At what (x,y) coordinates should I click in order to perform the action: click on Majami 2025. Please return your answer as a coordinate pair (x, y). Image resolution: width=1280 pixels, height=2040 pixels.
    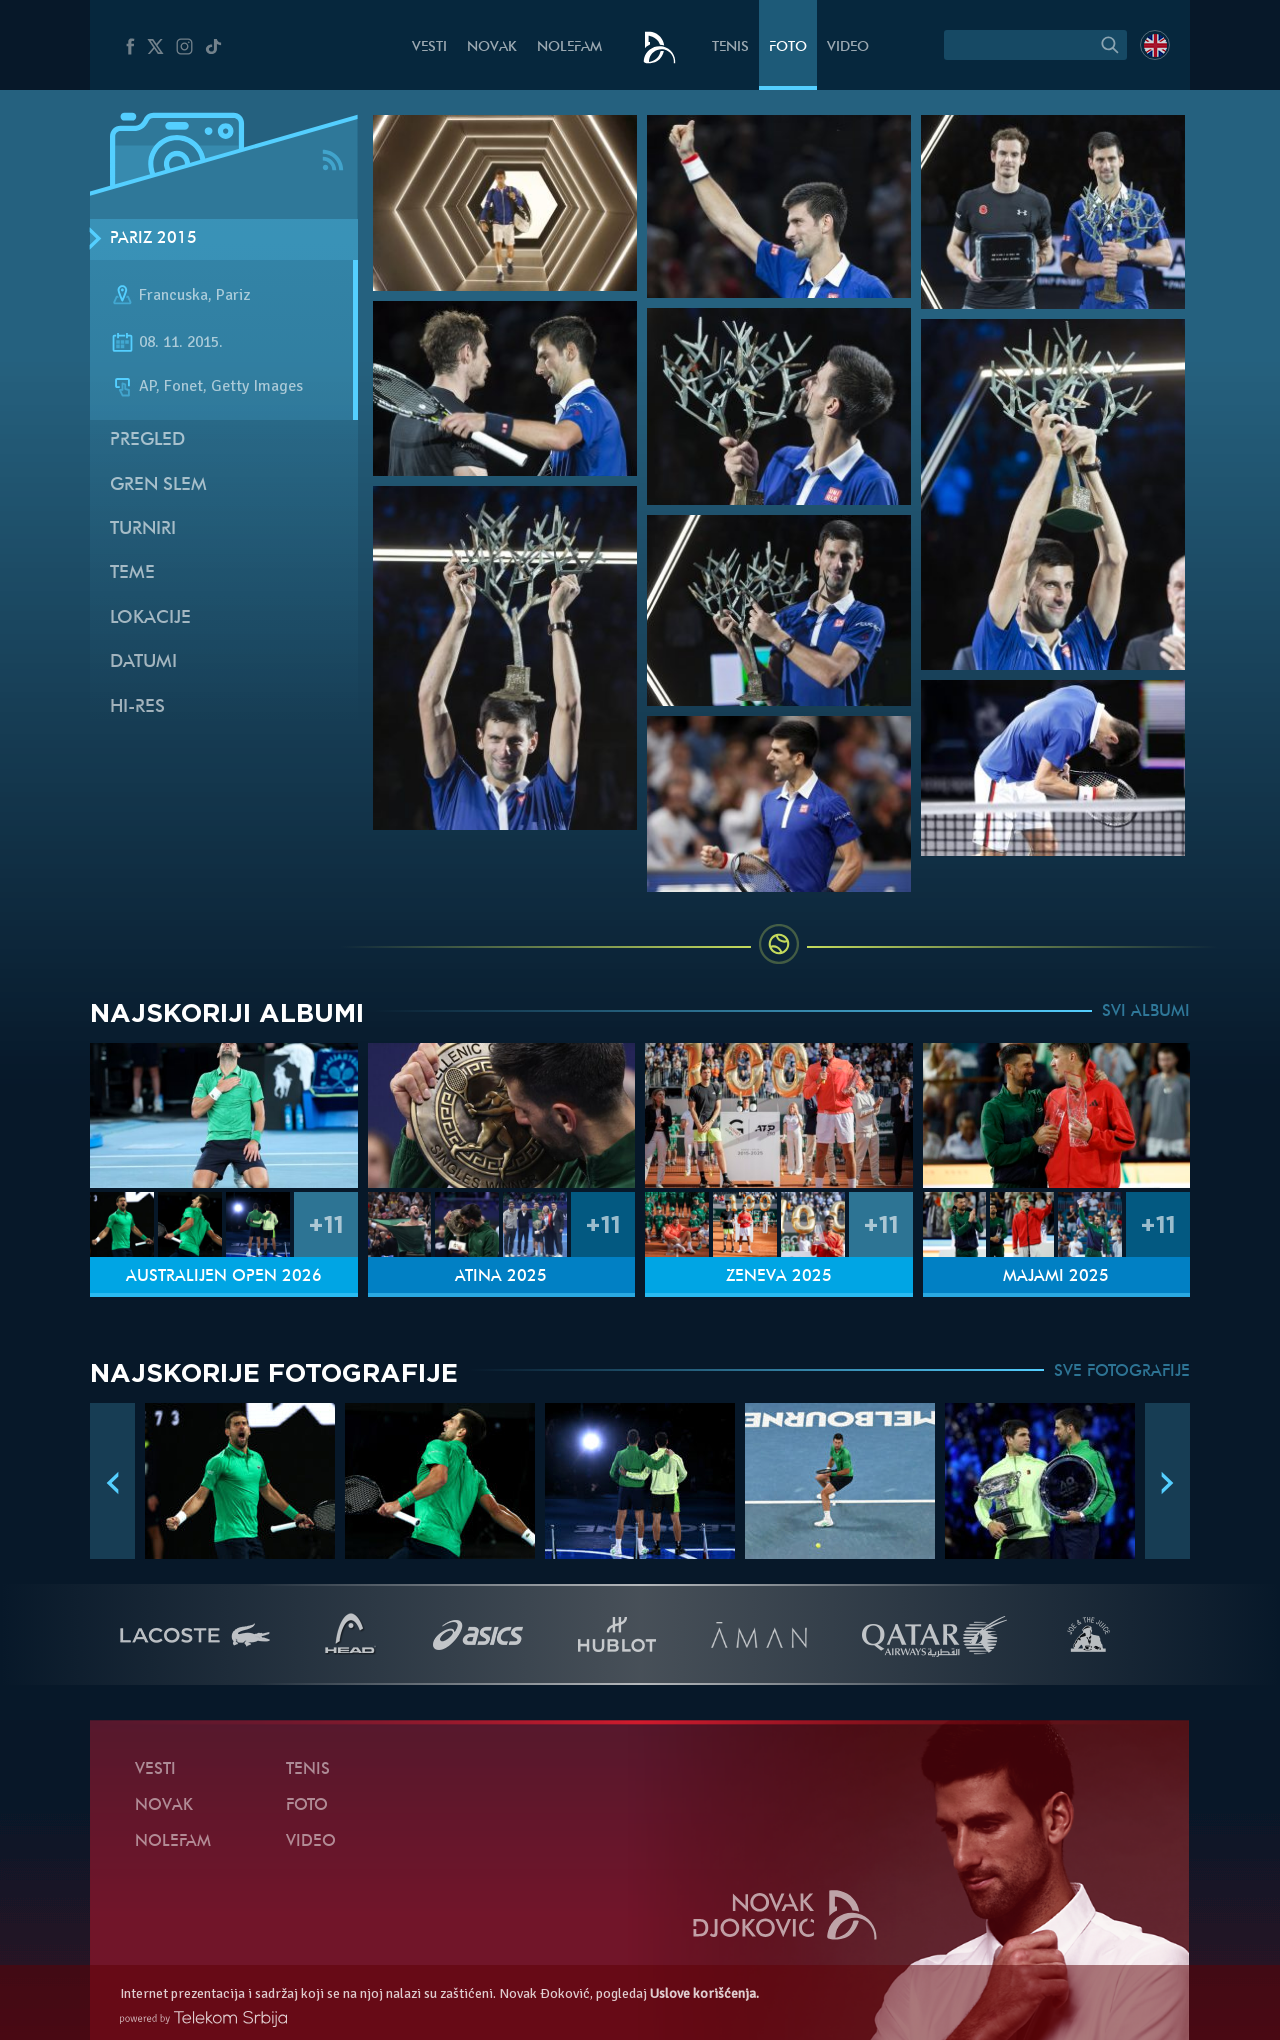
    Looking at the image, I should click on (1056, 1277).